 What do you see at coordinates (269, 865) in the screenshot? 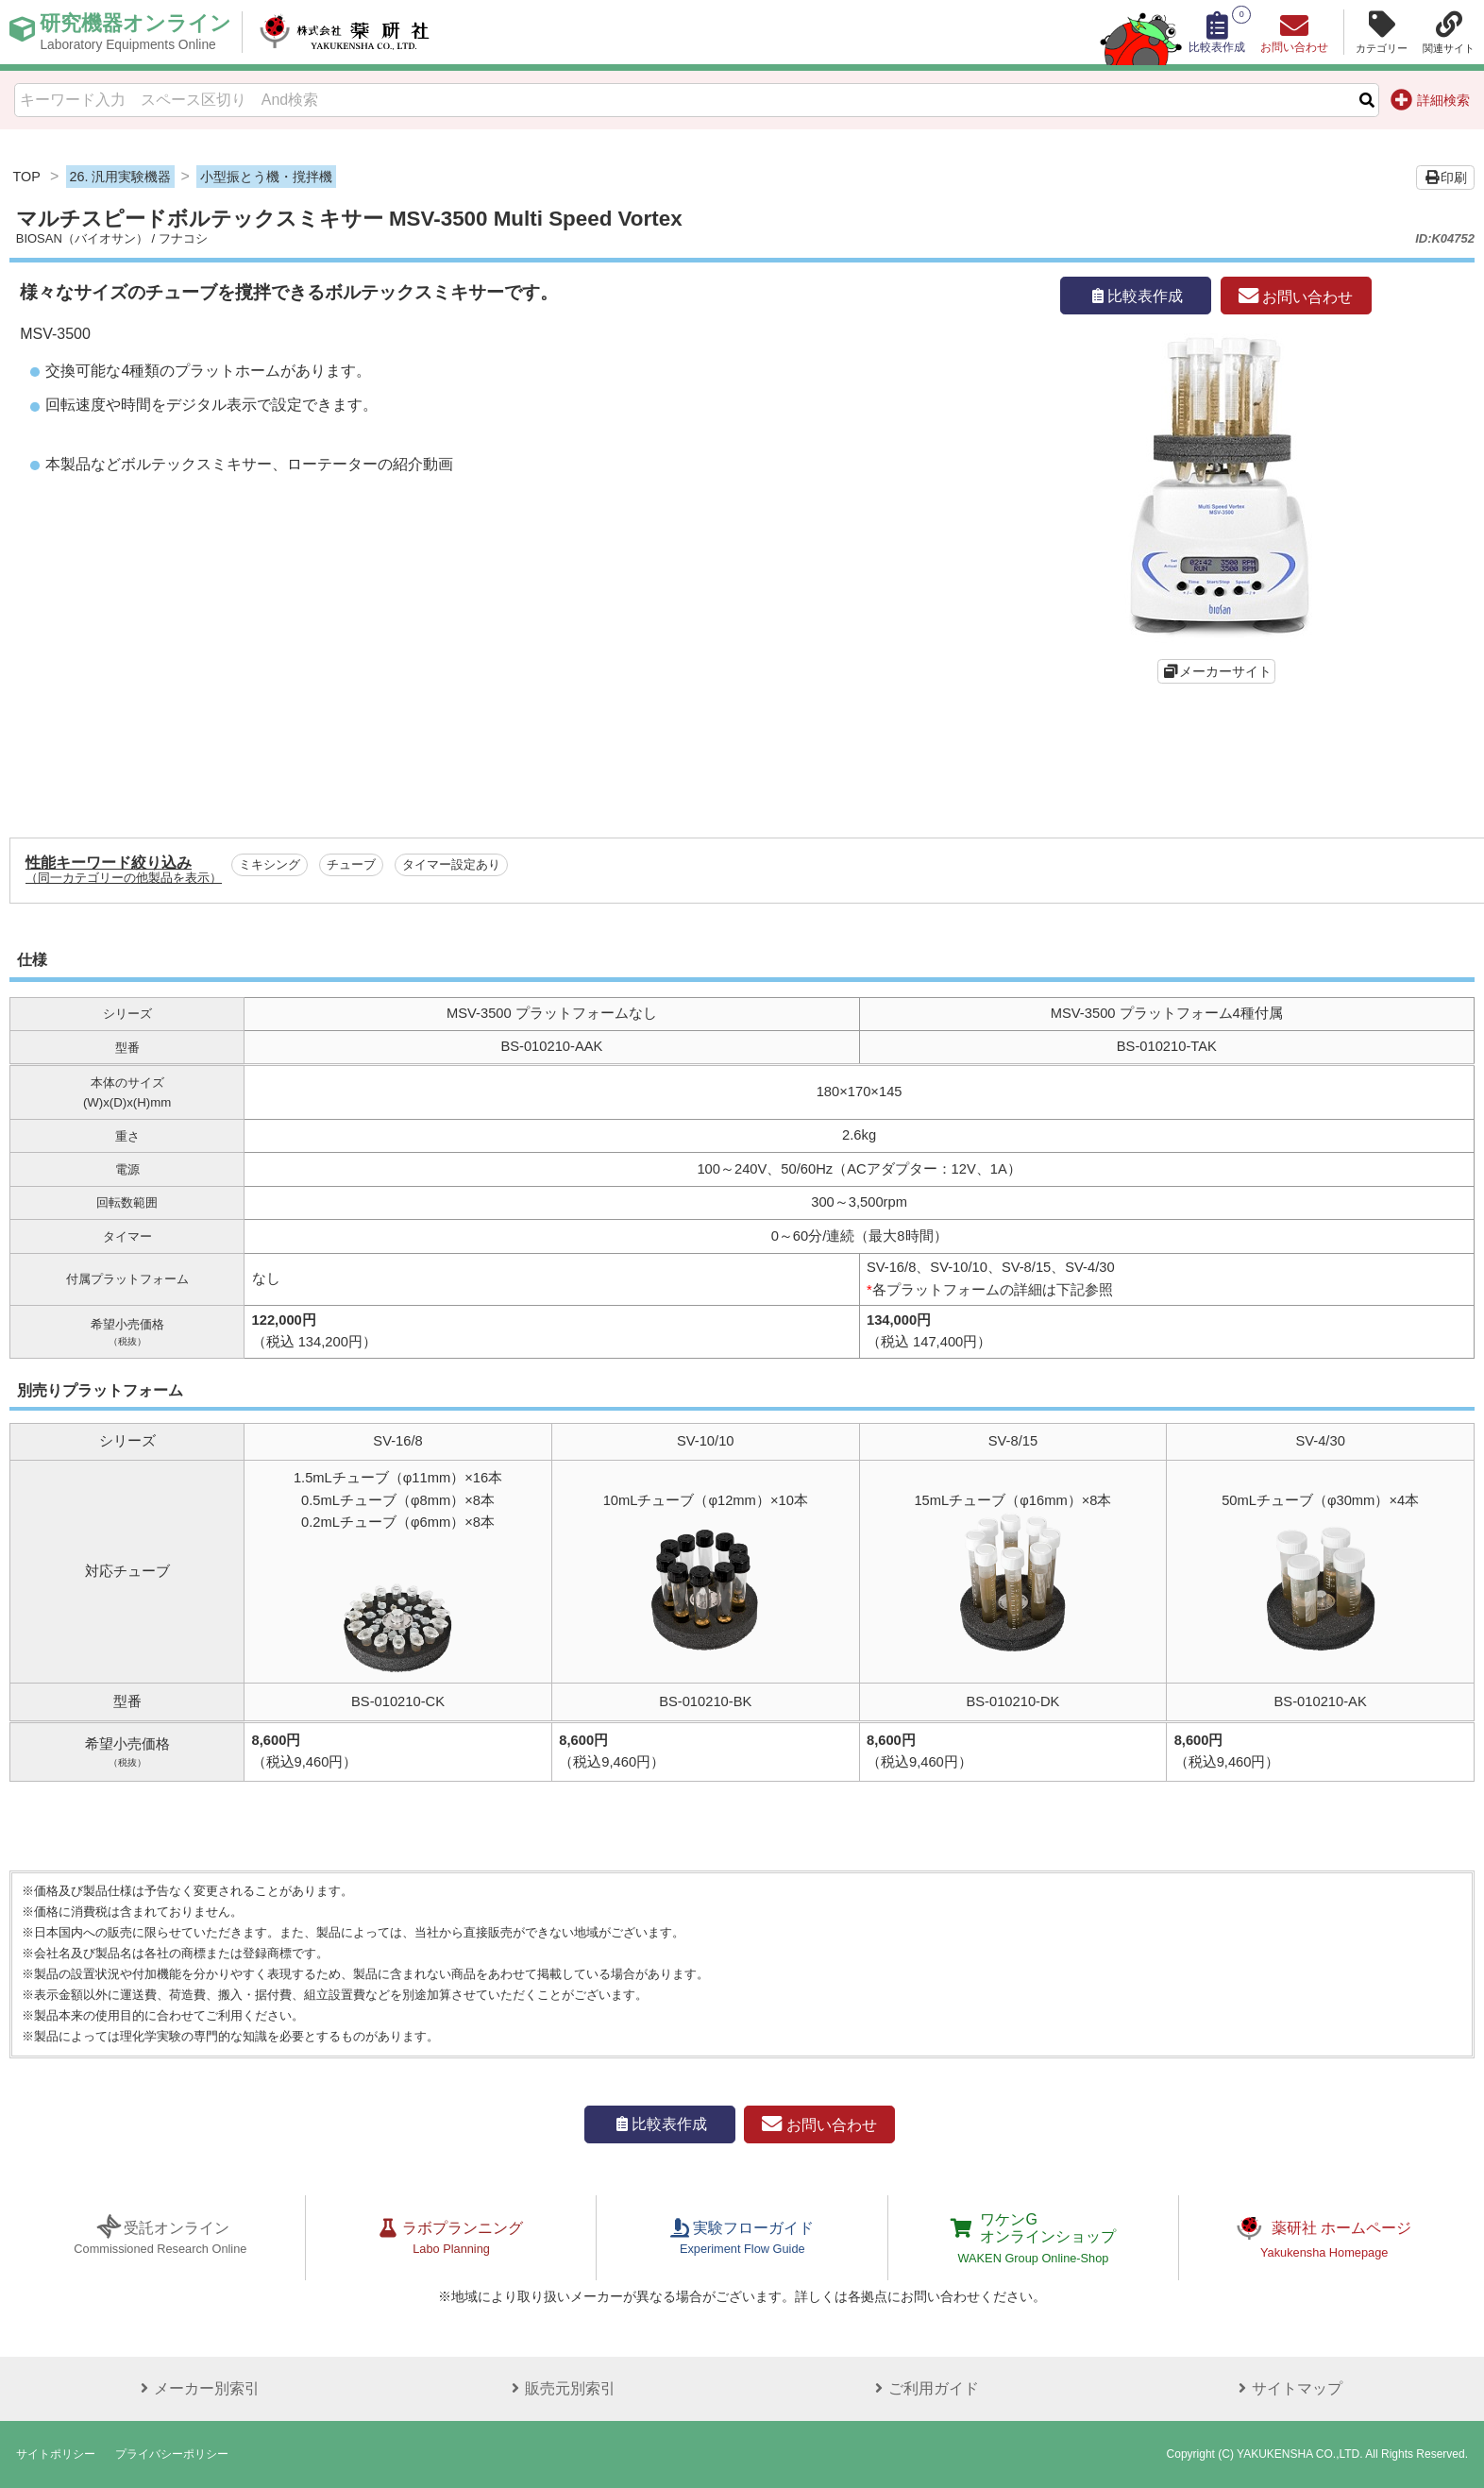
I see `ミキシング` at bounding box center [269, 865].